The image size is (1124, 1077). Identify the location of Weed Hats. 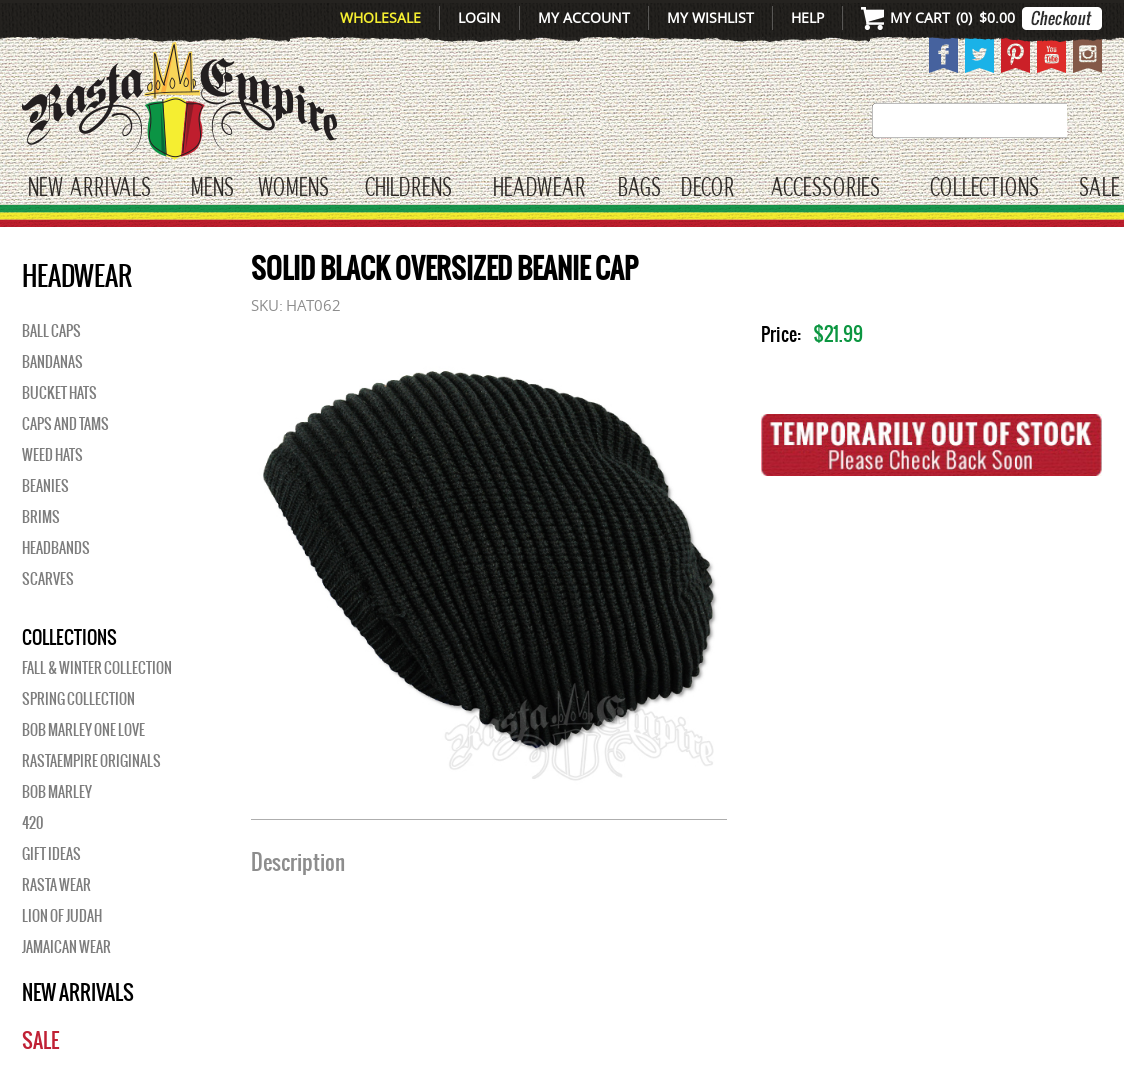
(52, 455).